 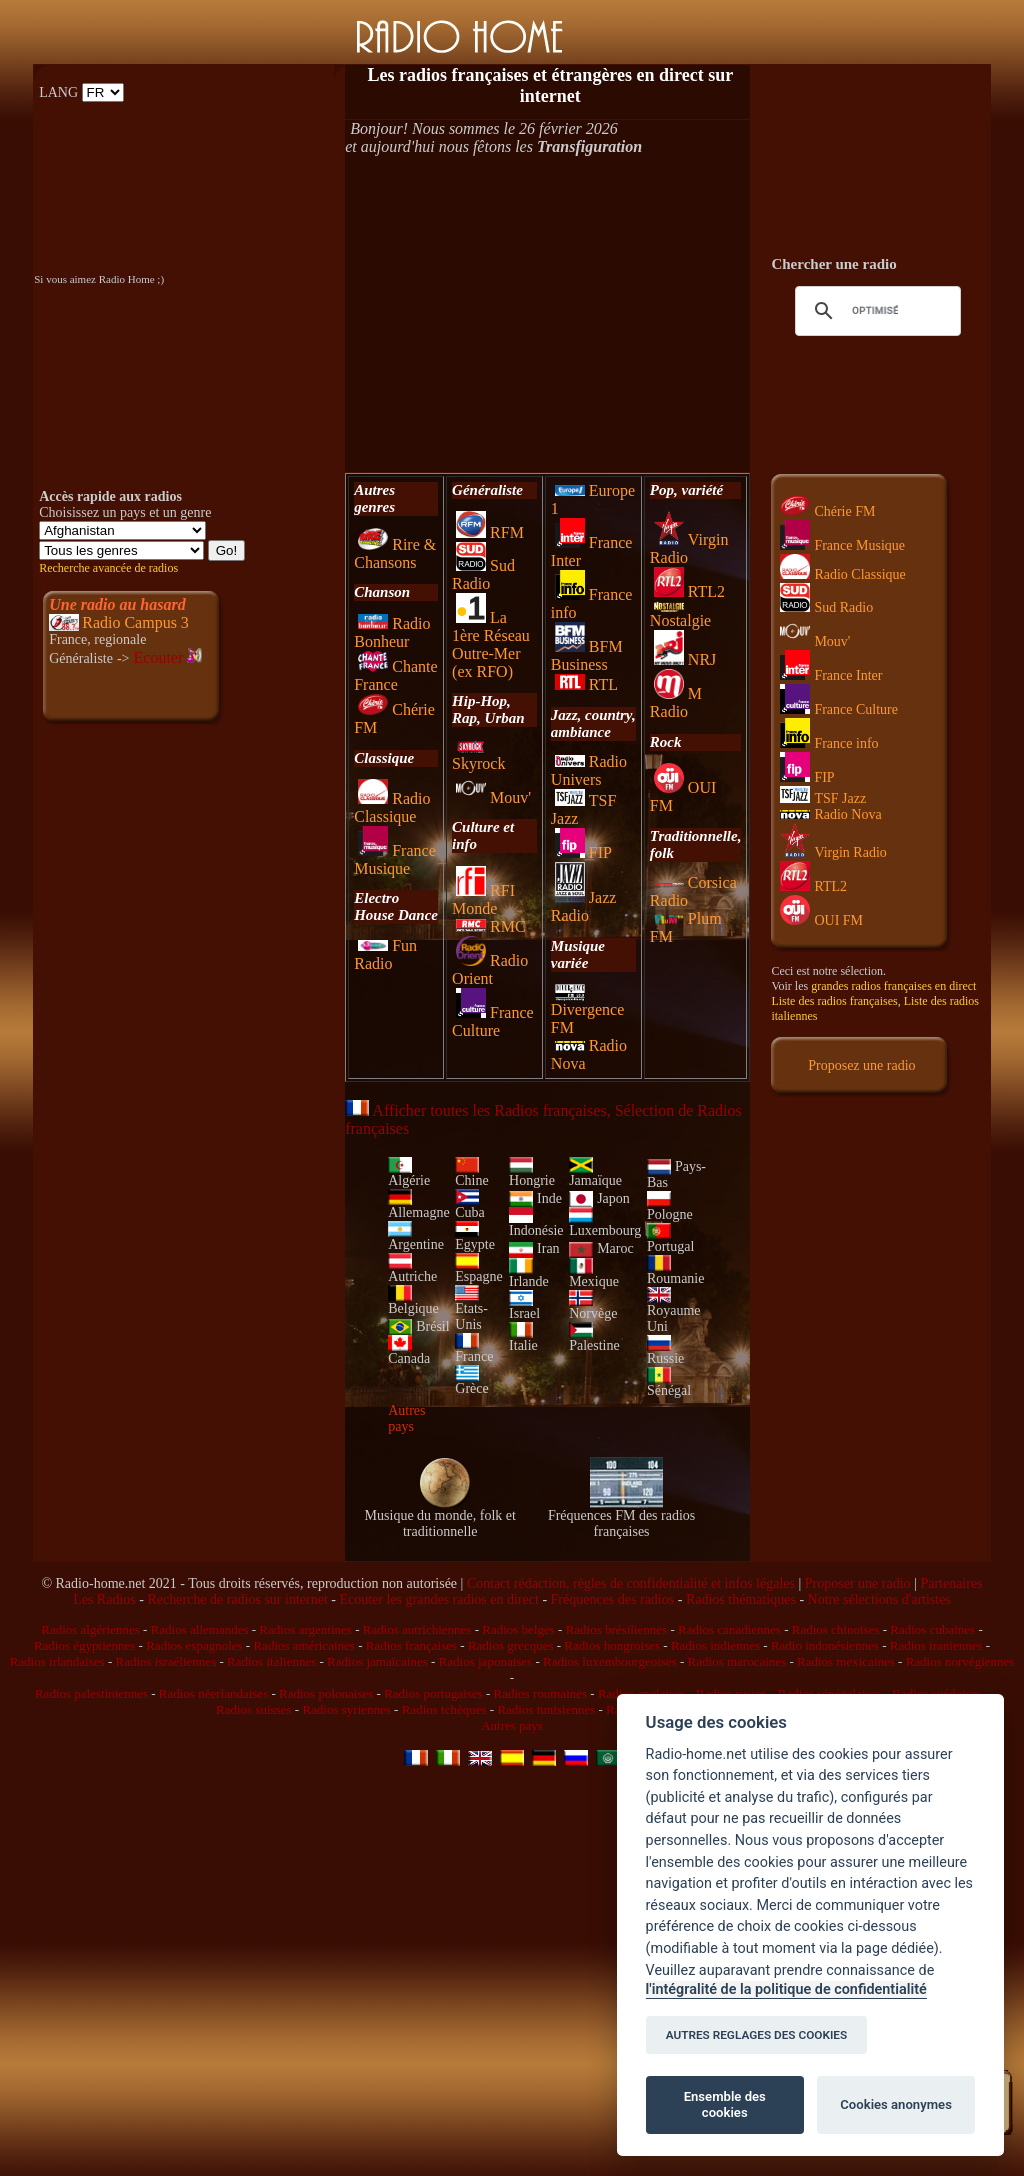 I want to click on Radios jamaïcaines, so click(x=377, y=1661).